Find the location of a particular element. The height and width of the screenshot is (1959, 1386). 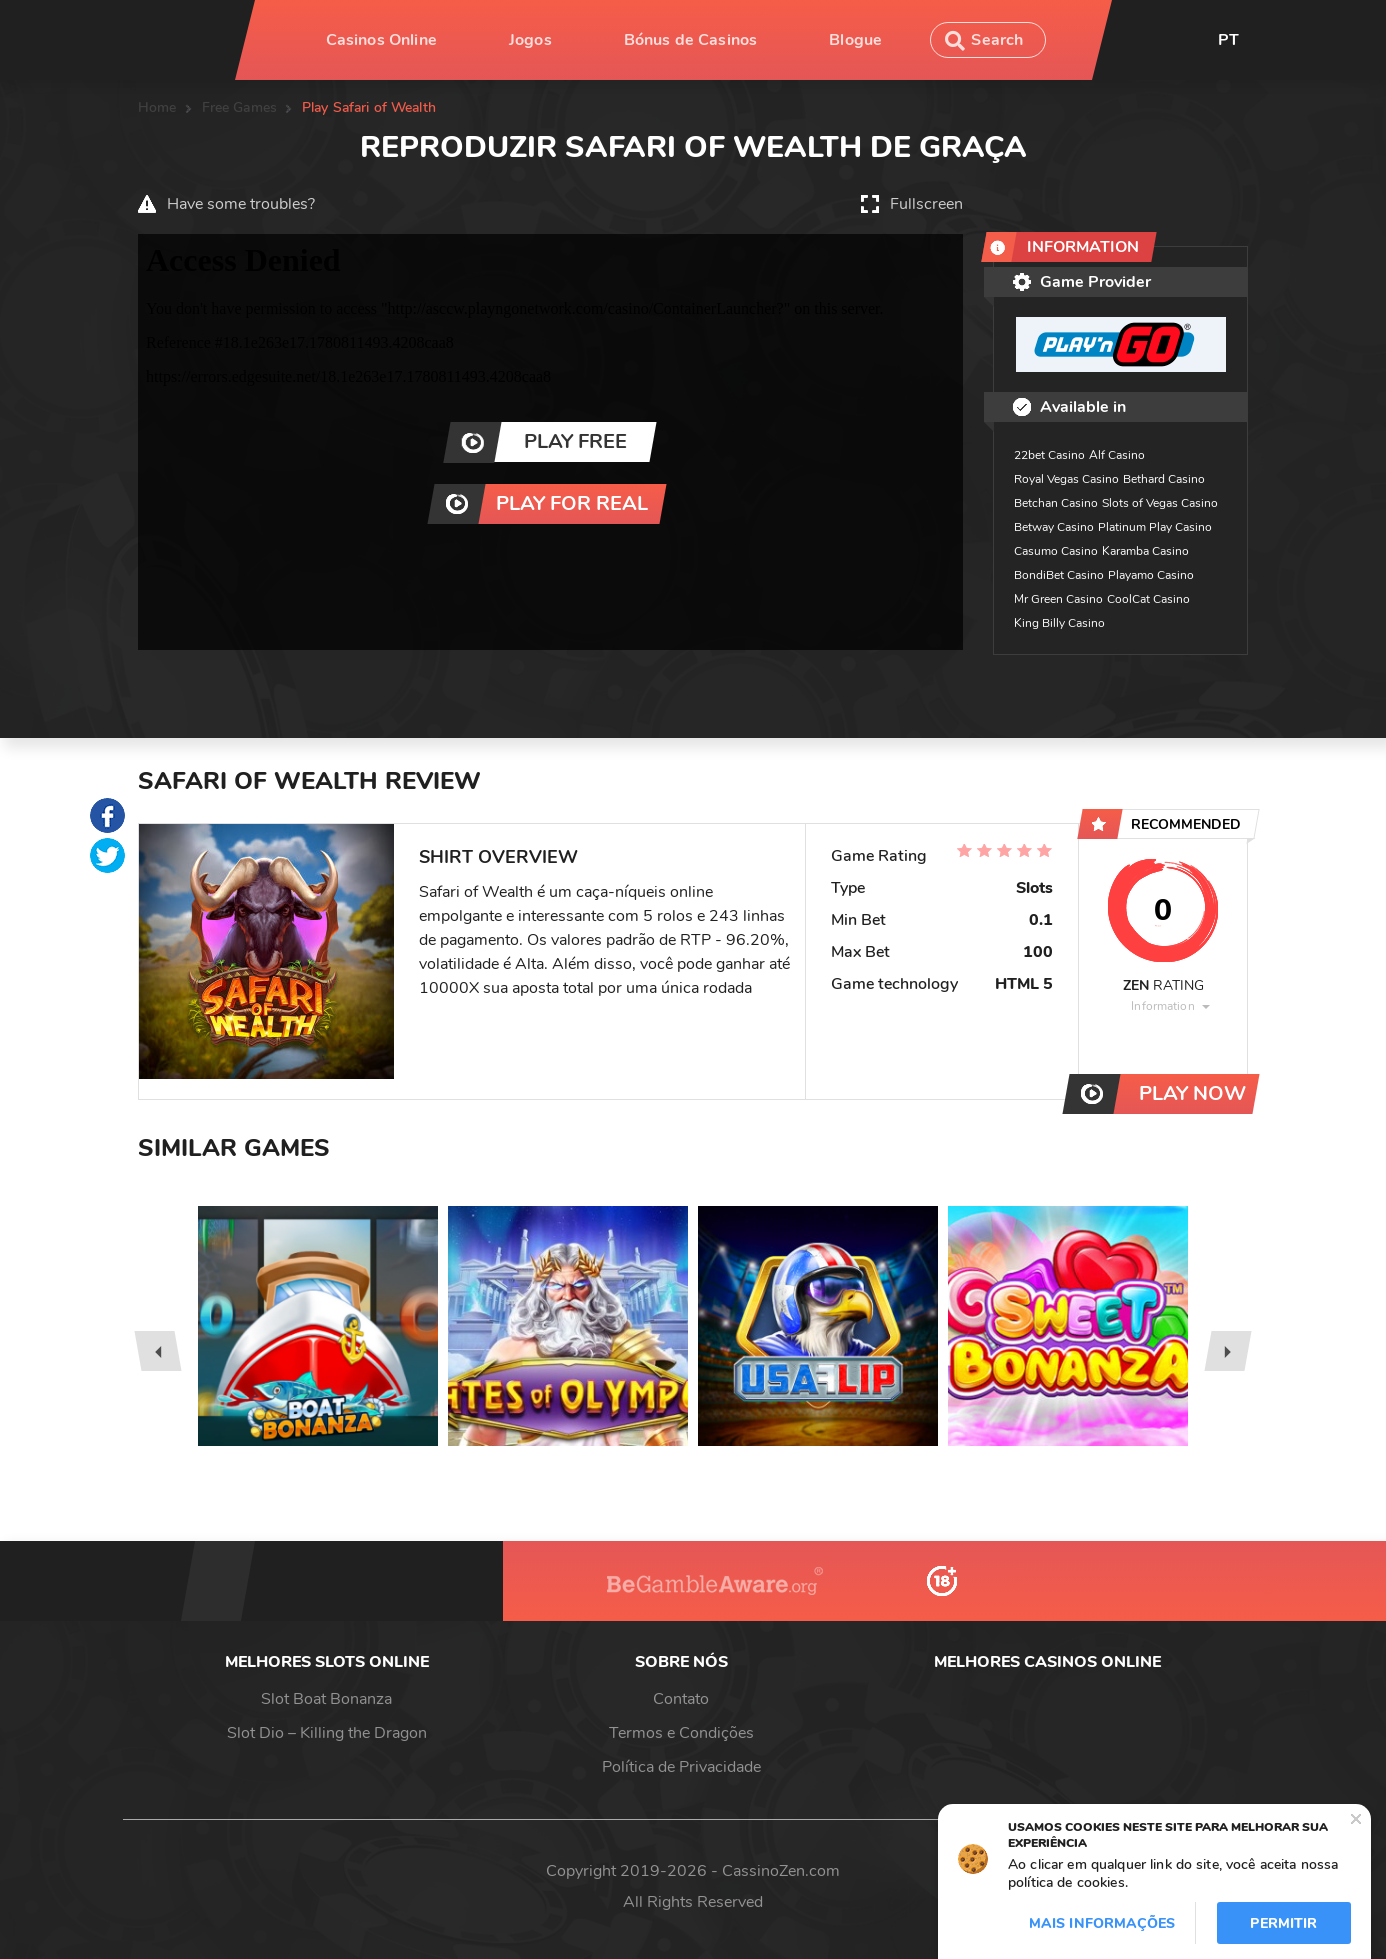

Termos e Condições is located at coordinates (681, 1733).